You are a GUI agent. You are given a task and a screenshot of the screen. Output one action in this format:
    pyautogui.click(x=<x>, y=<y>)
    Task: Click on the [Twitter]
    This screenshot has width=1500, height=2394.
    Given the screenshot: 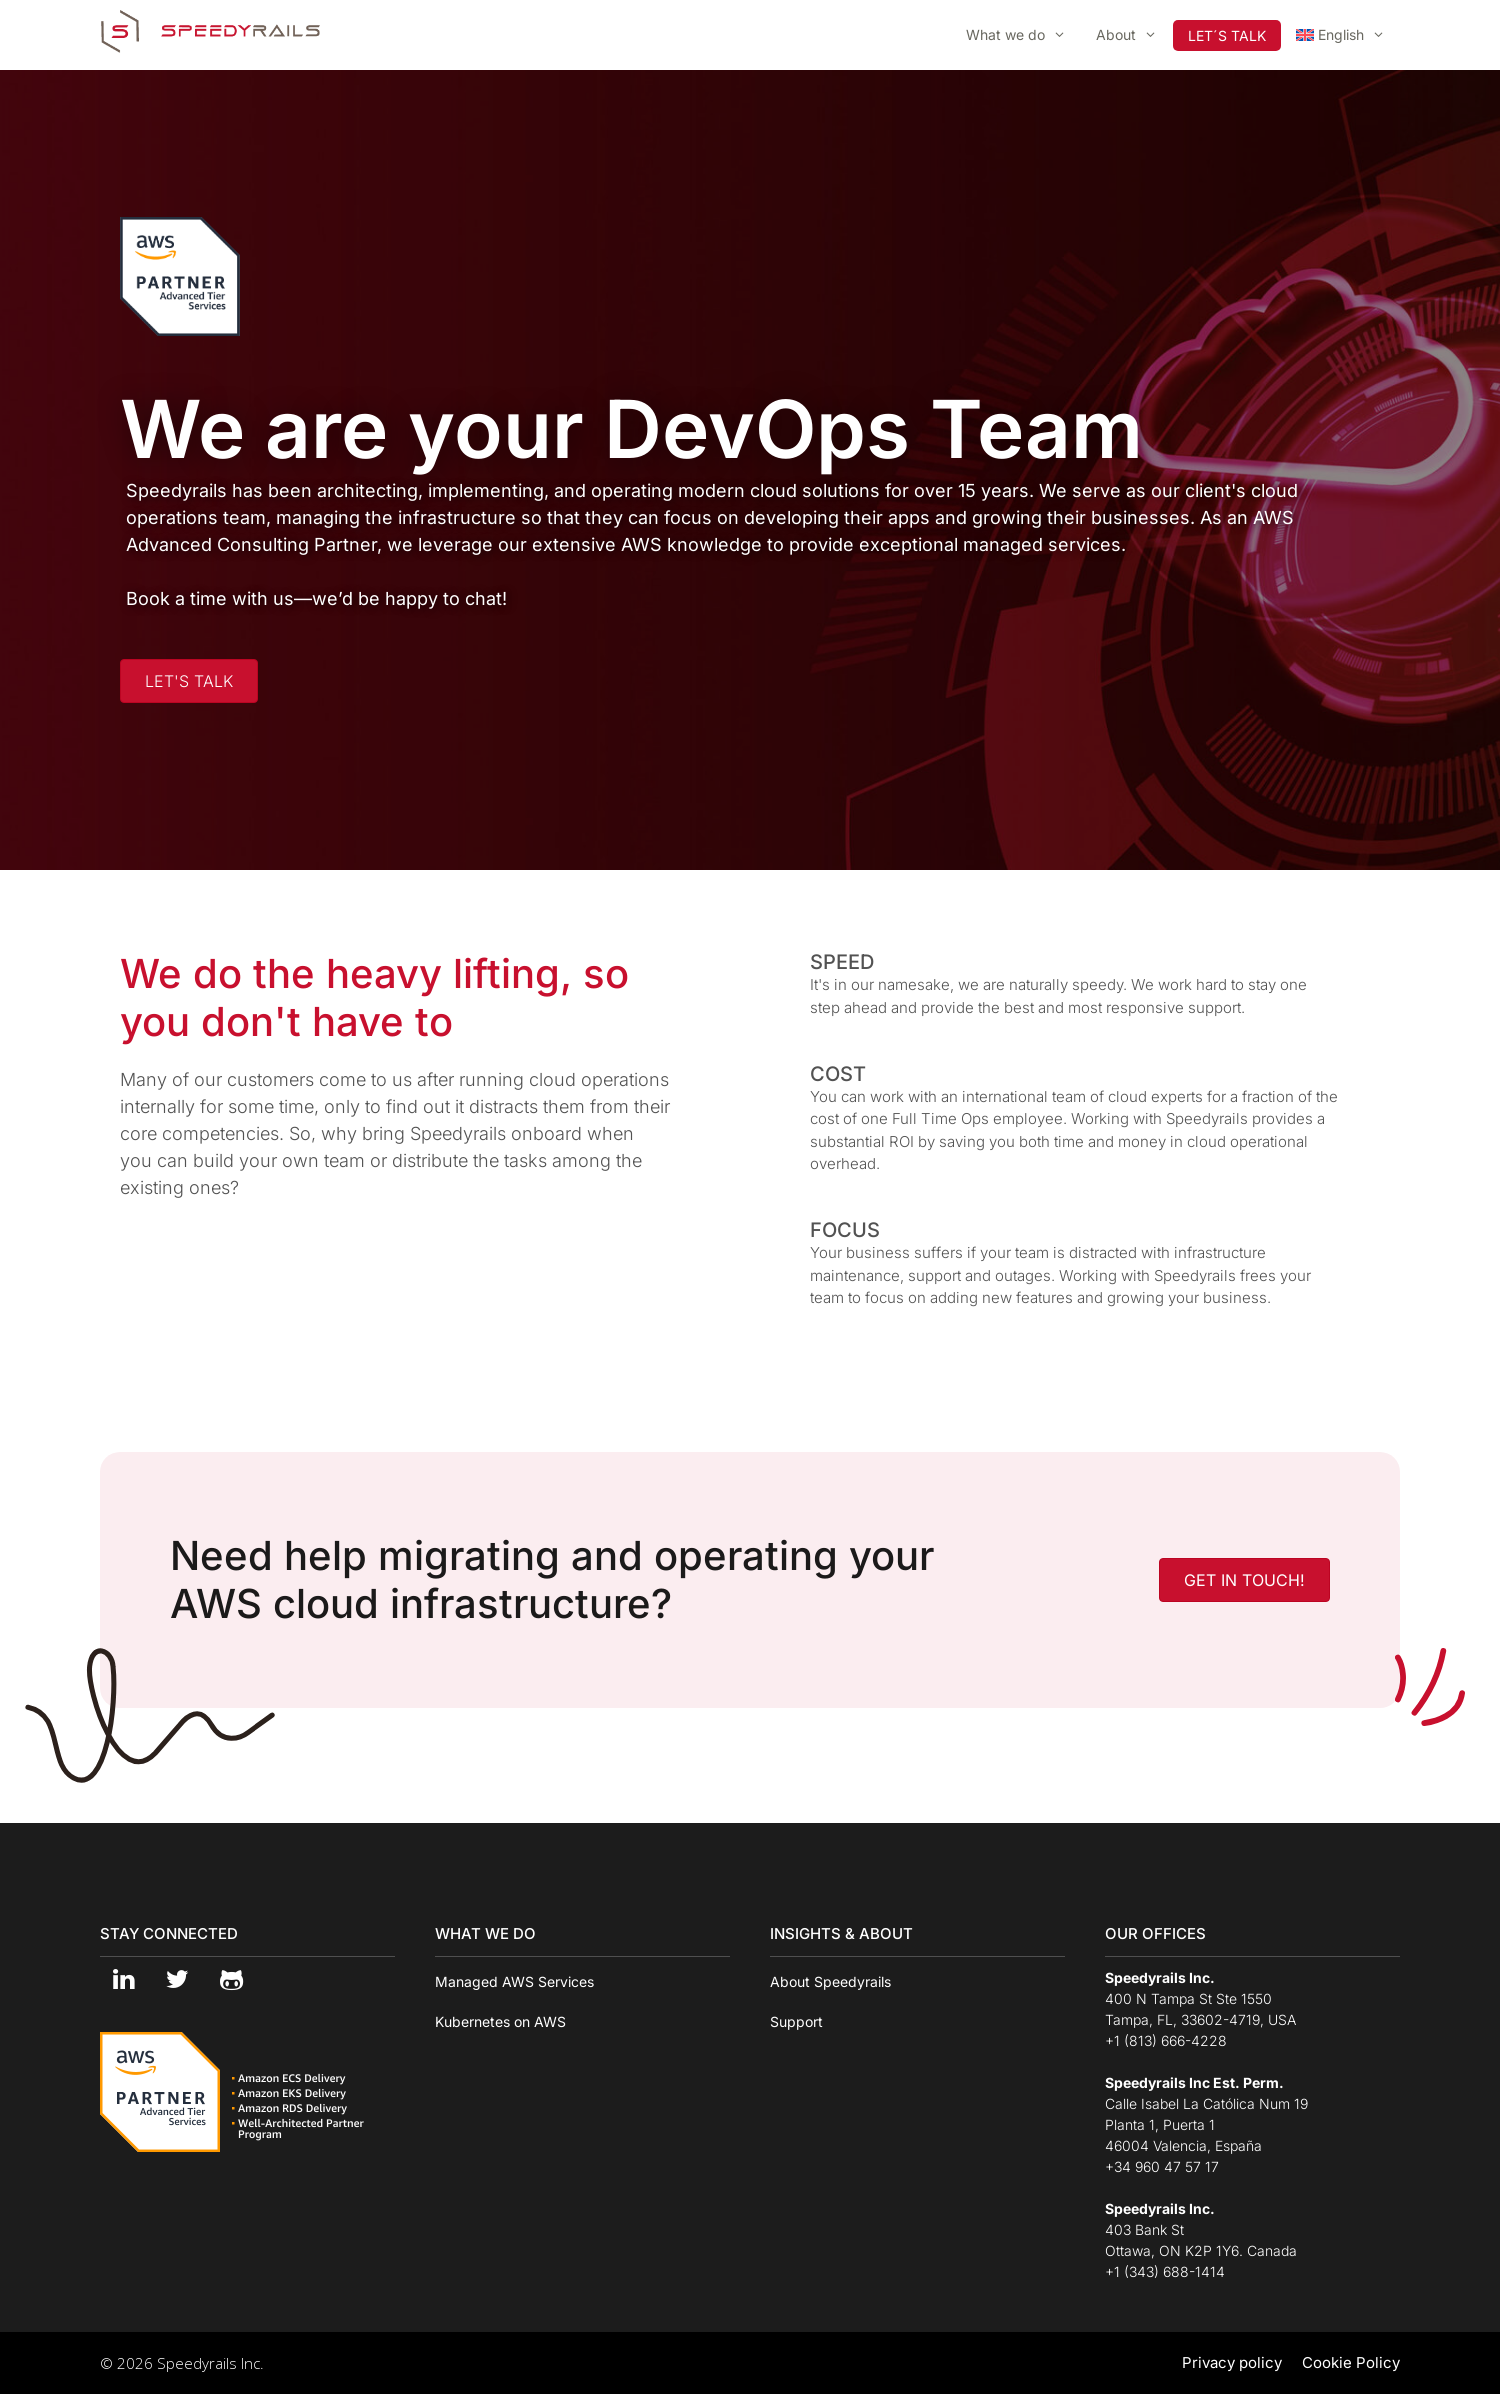 What is the action you would take?
    pyautogui.click(x=177, y=1980)
    